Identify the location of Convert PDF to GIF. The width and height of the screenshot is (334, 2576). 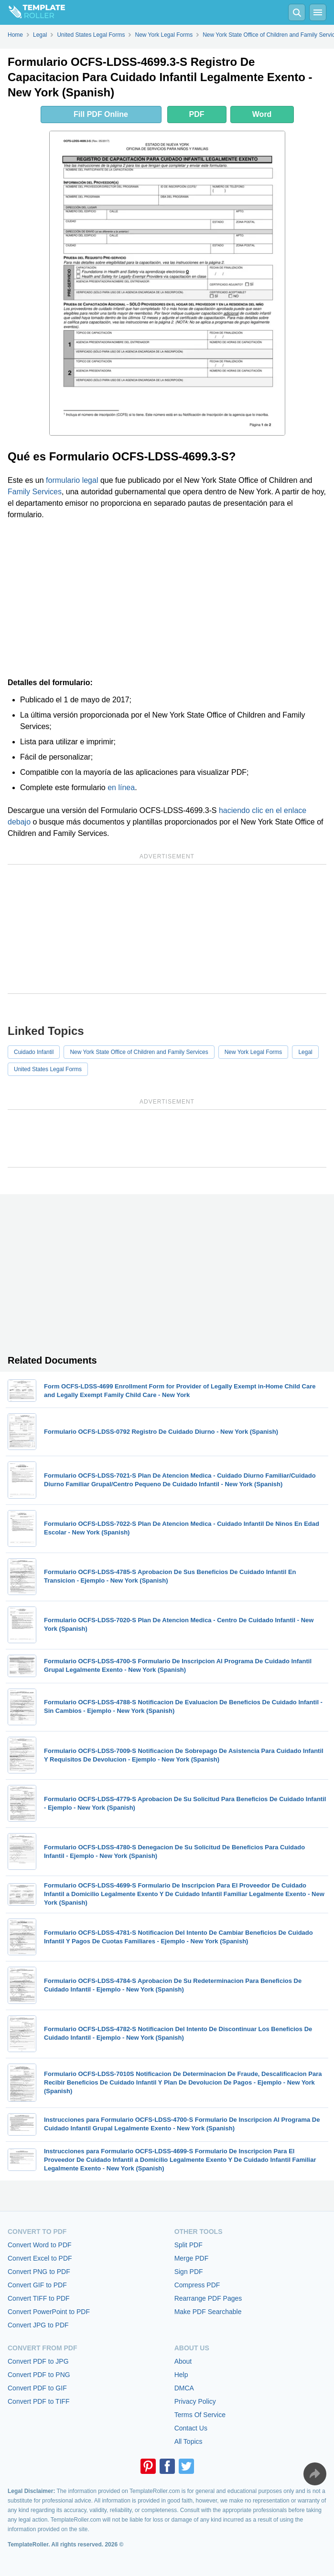
(37, 2388).